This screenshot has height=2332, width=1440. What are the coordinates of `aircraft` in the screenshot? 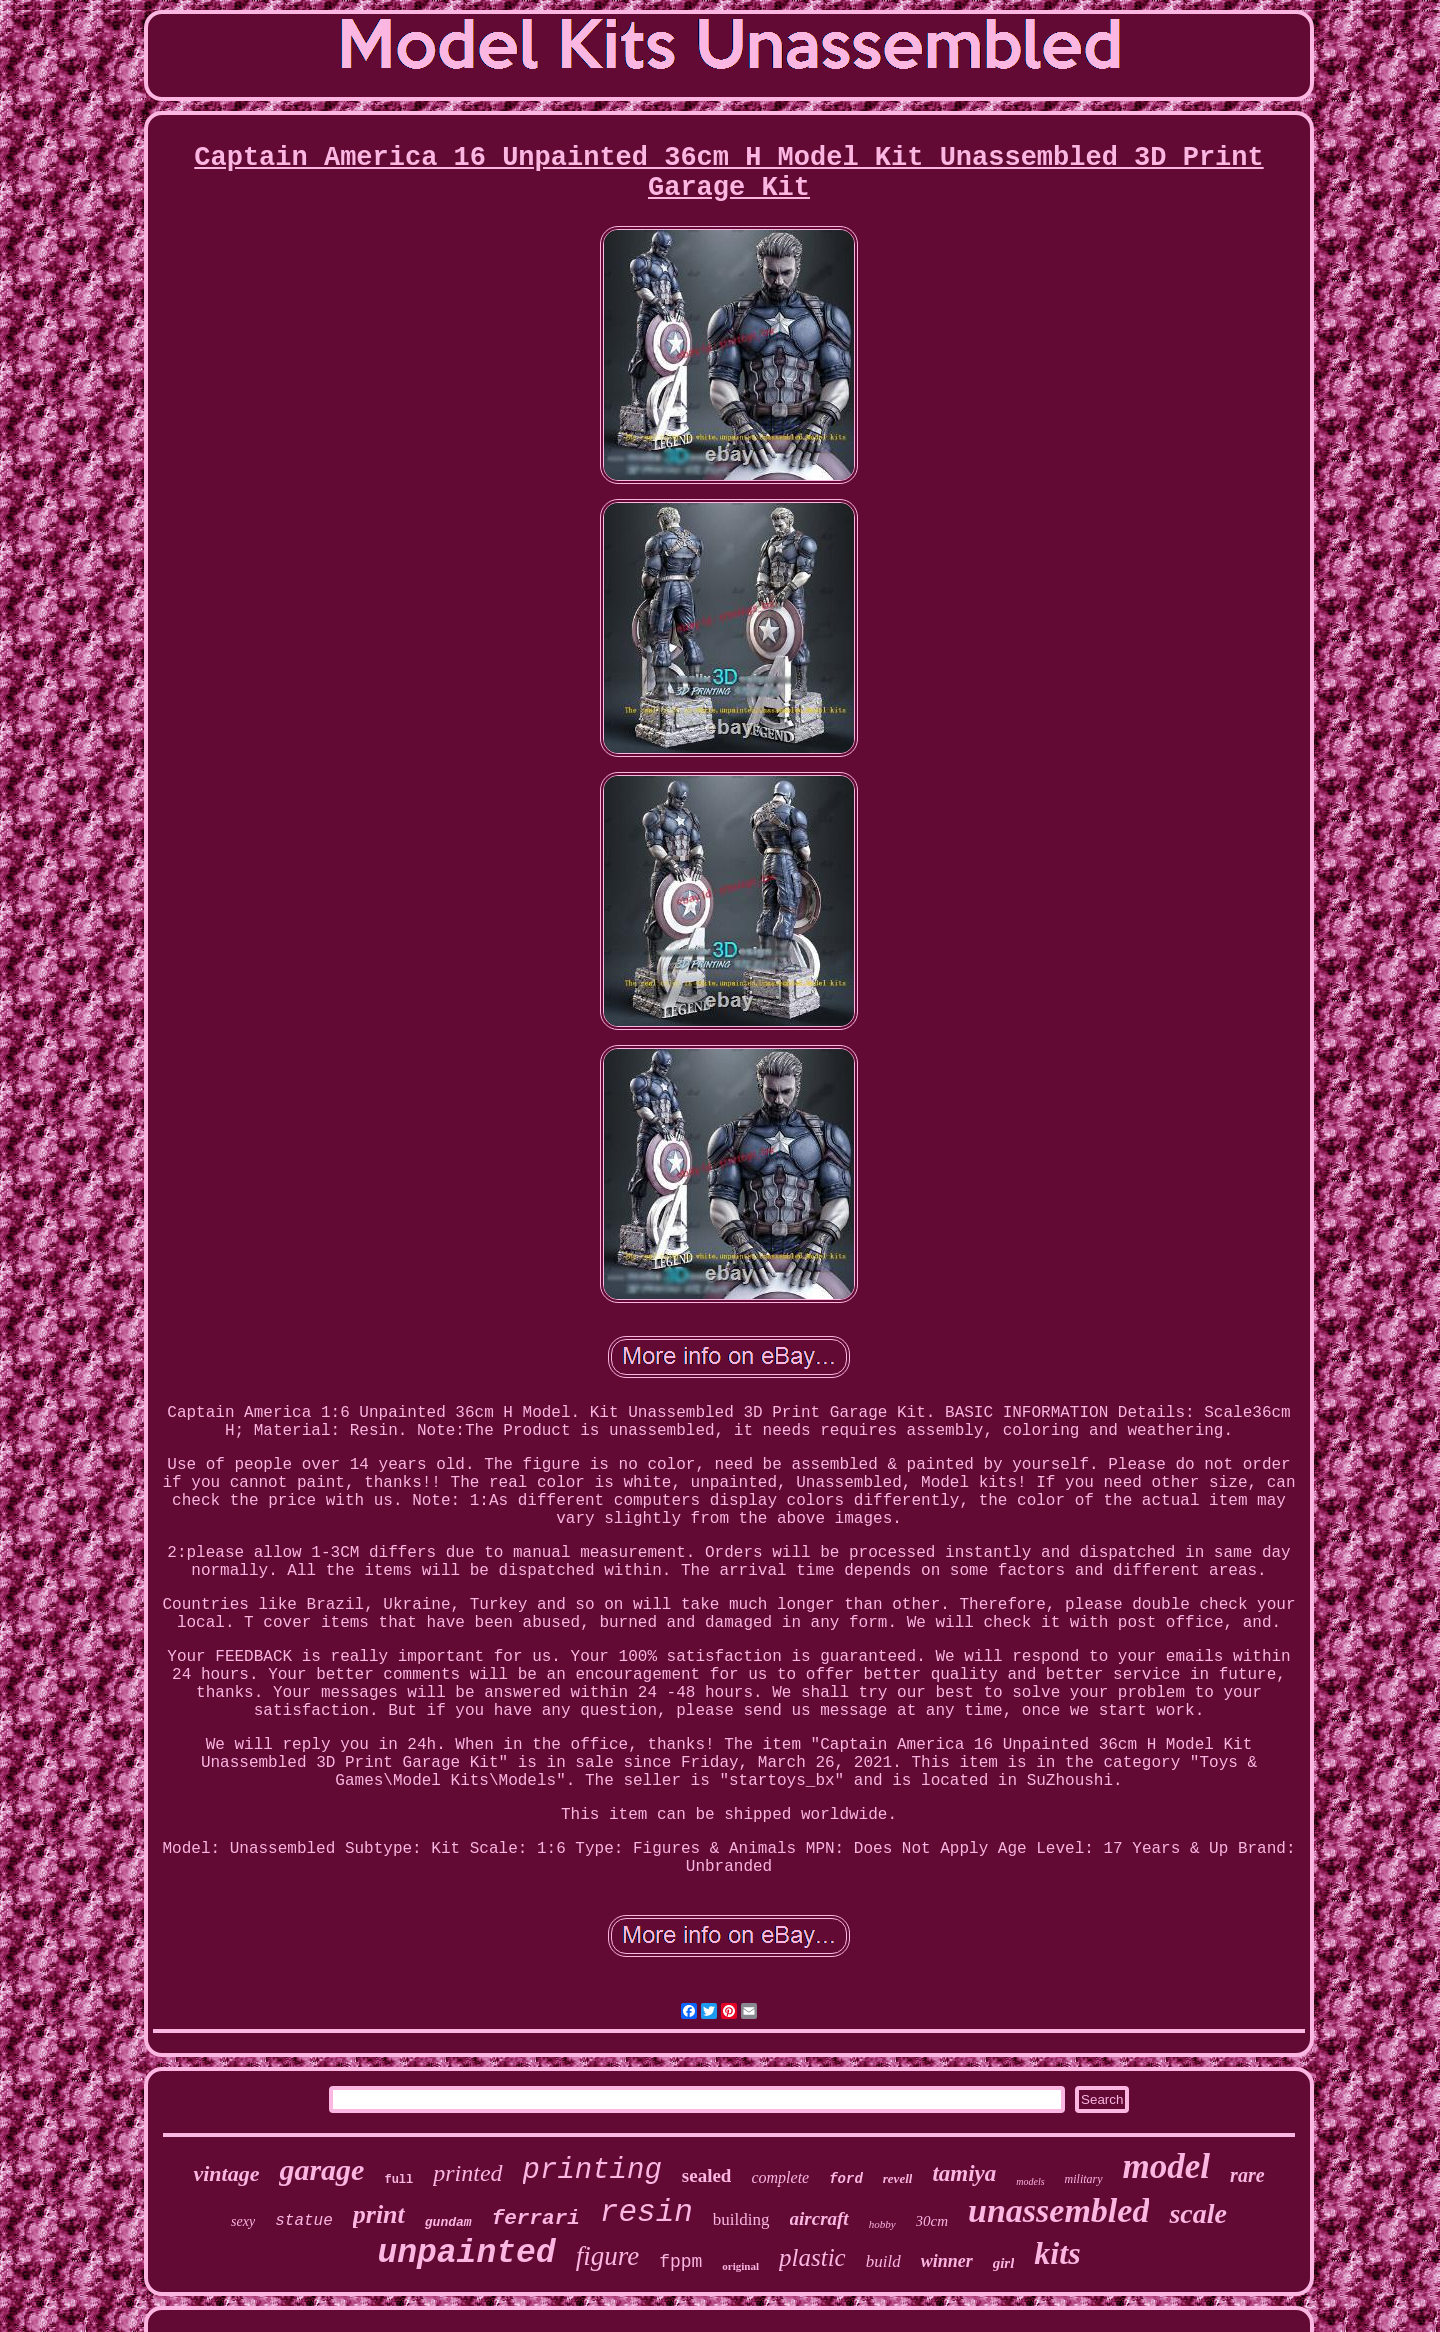 It's located at (819, 2218).